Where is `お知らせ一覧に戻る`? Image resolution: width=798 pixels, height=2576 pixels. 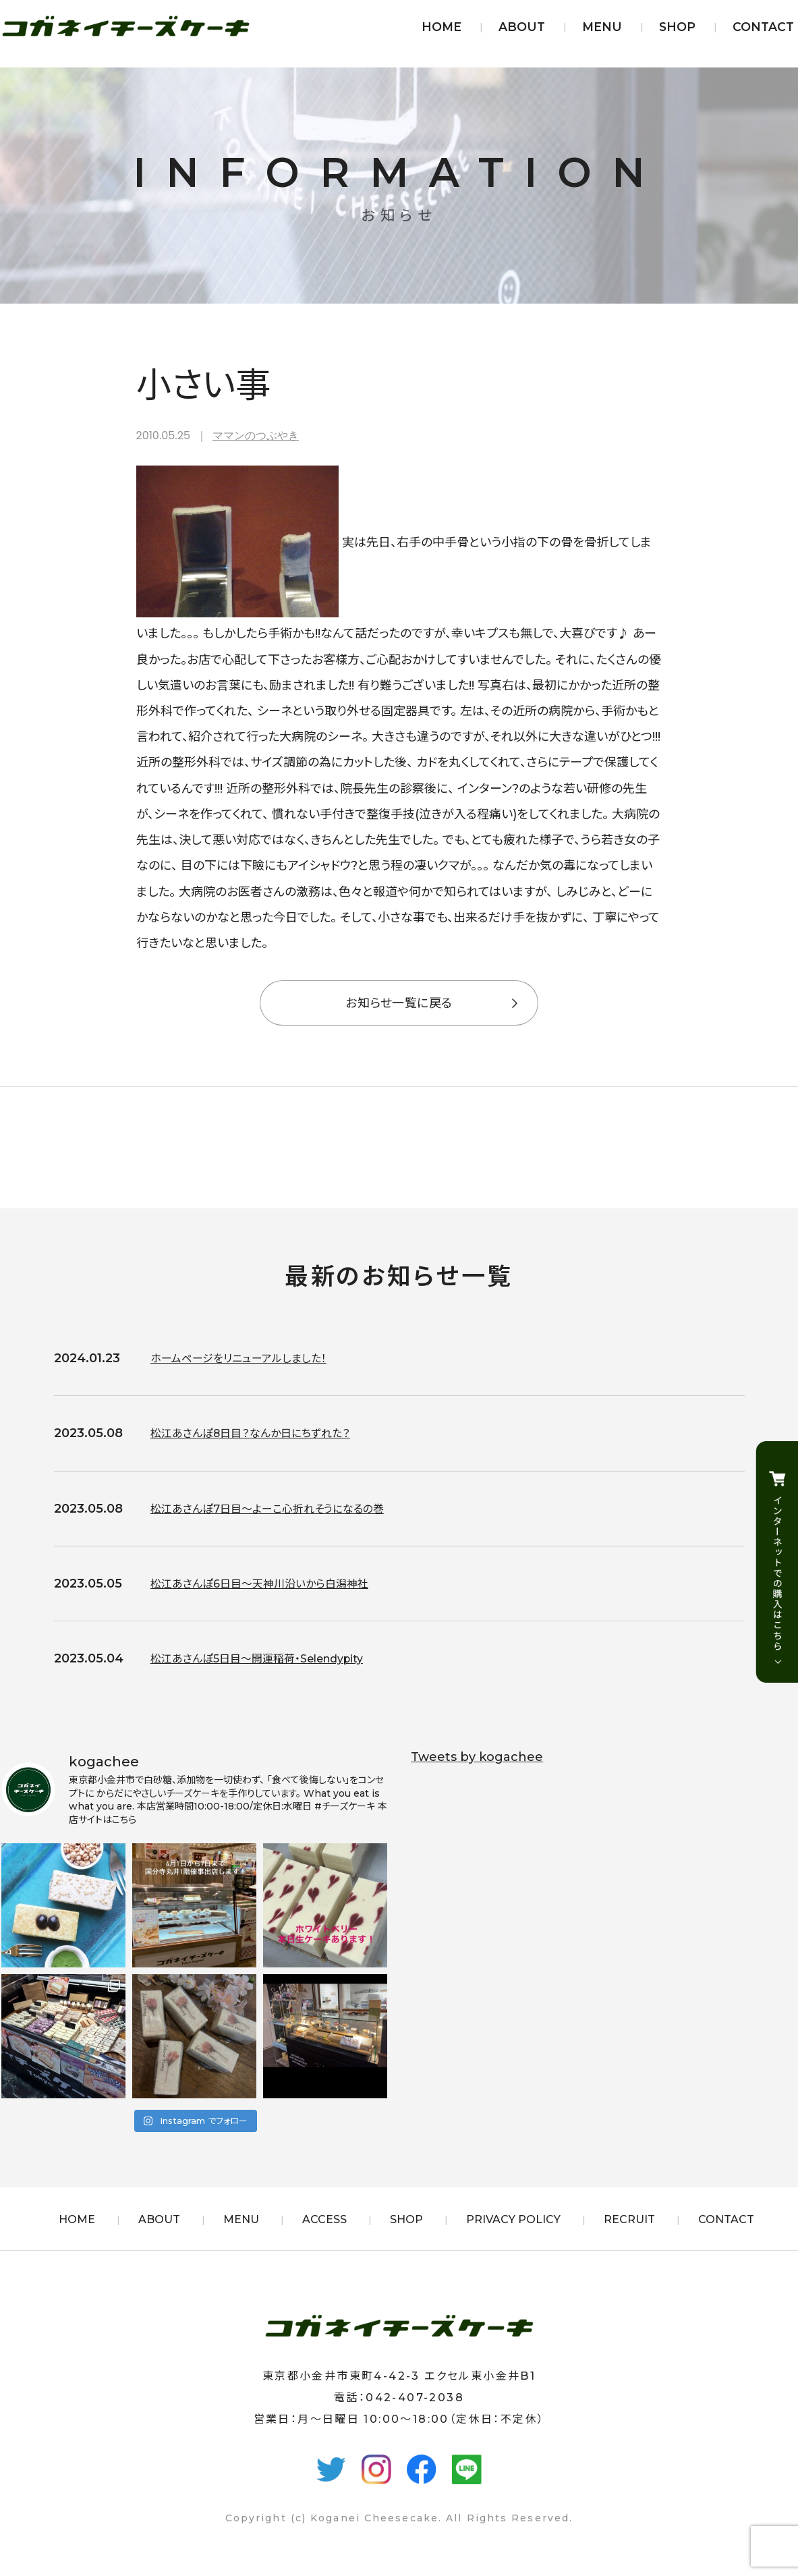
お知らせ一覧に戻る is located at coordinates (398, 1003).